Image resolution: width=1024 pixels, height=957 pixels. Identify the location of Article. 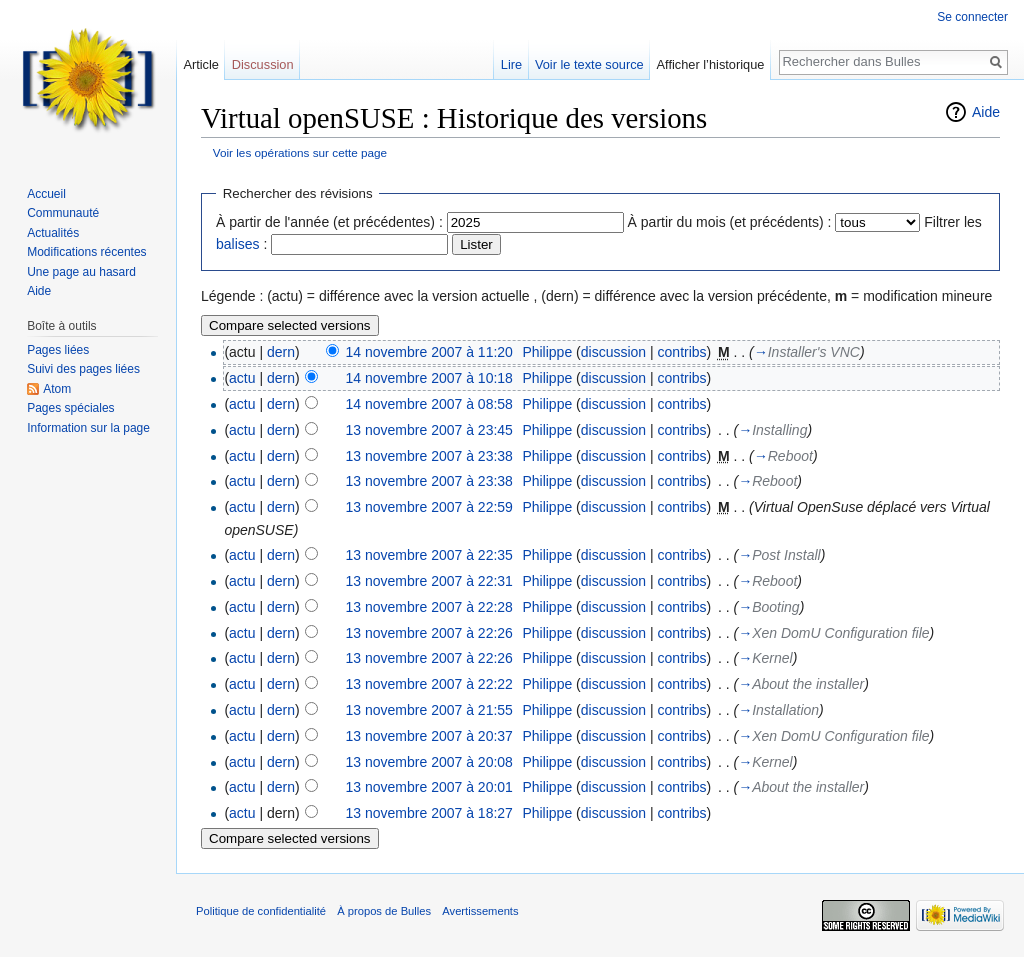
(201, 64).